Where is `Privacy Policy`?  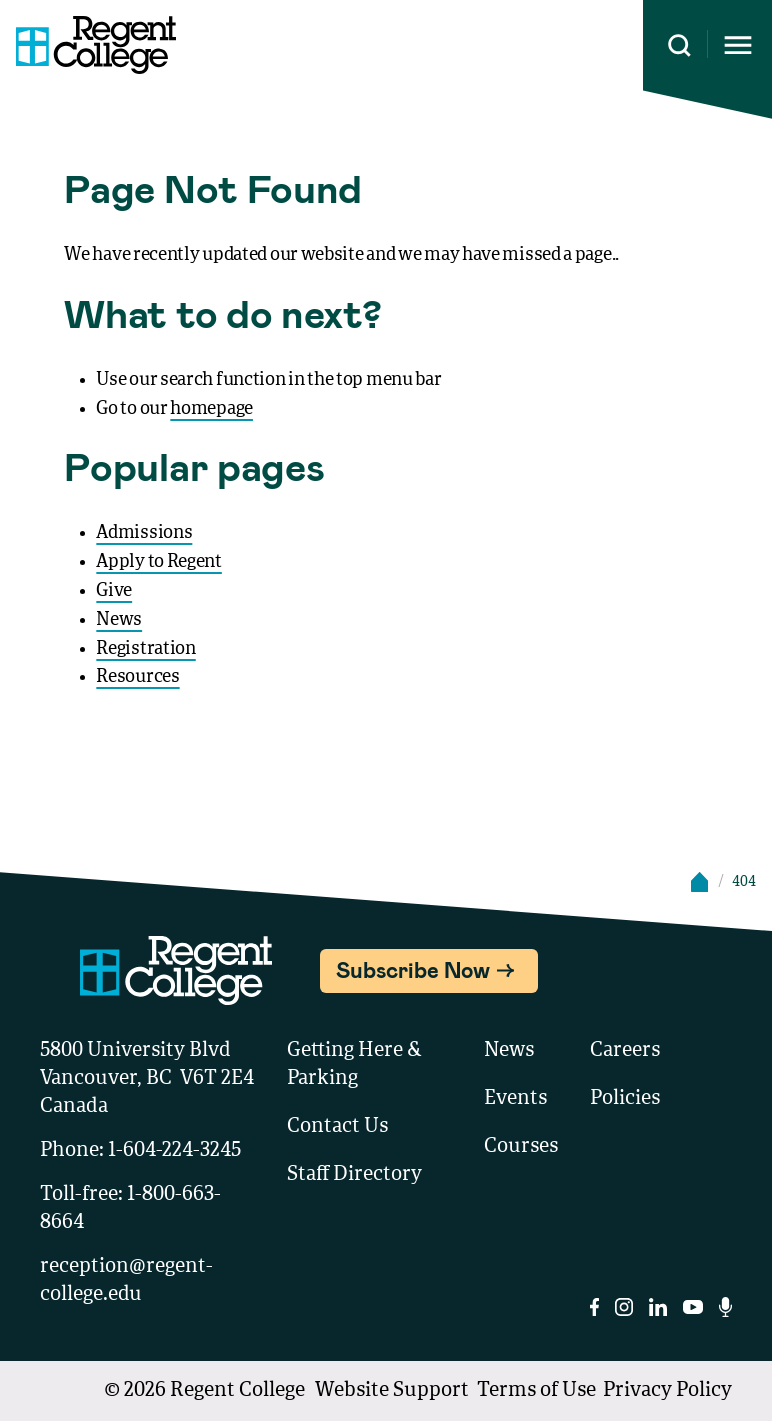 Privacy Policy is located at coordinates (667, 1391).